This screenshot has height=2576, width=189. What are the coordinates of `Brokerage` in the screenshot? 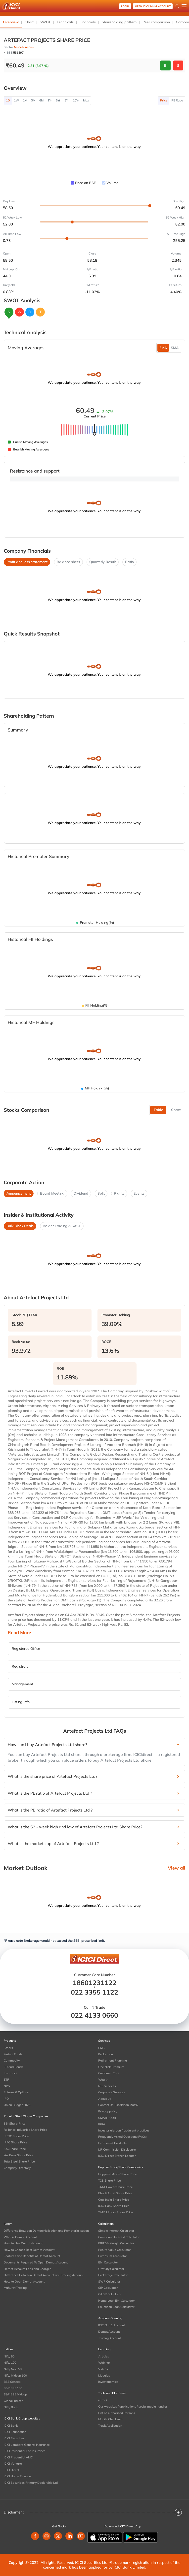 It's located at (105, 2054).